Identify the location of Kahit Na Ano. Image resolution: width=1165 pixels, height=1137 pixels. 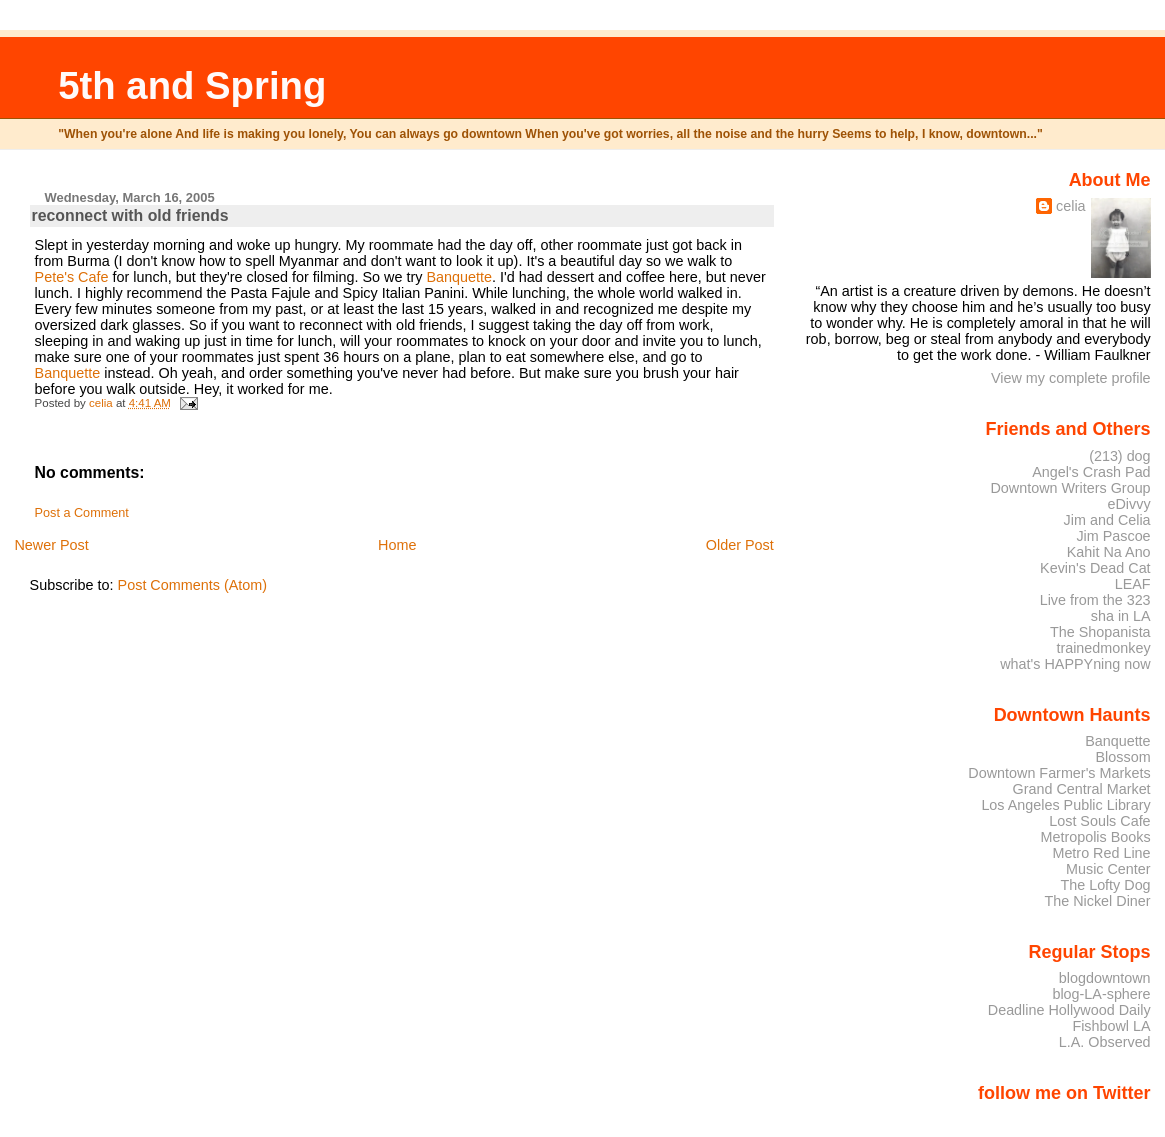
(1109, 552).